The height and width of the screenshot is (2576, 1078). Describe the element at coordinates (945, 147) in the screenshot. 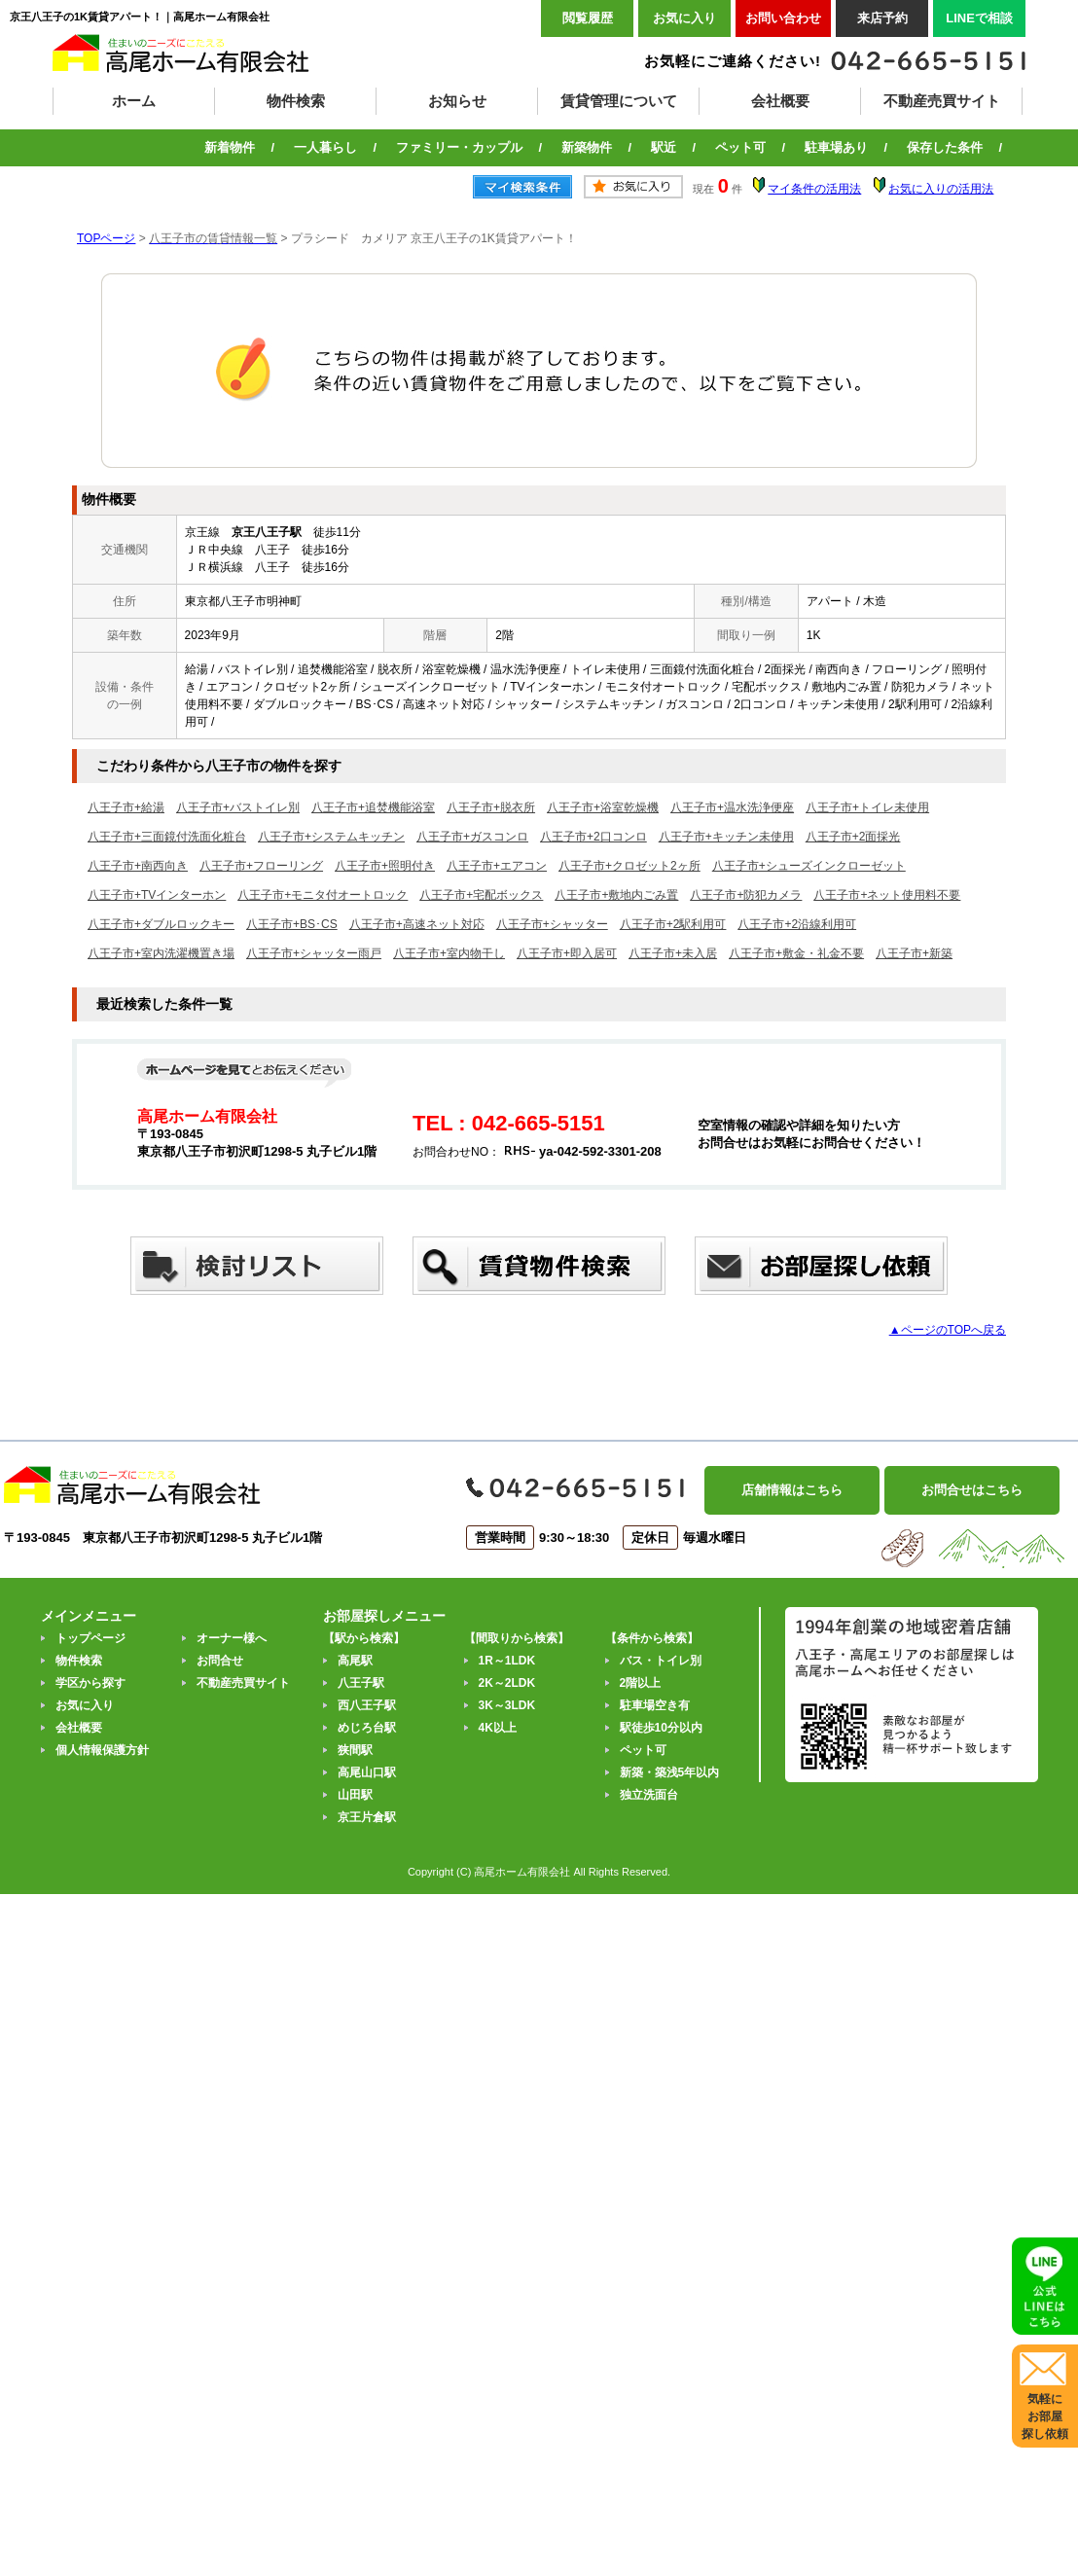

I see `保存した条件` at that location.